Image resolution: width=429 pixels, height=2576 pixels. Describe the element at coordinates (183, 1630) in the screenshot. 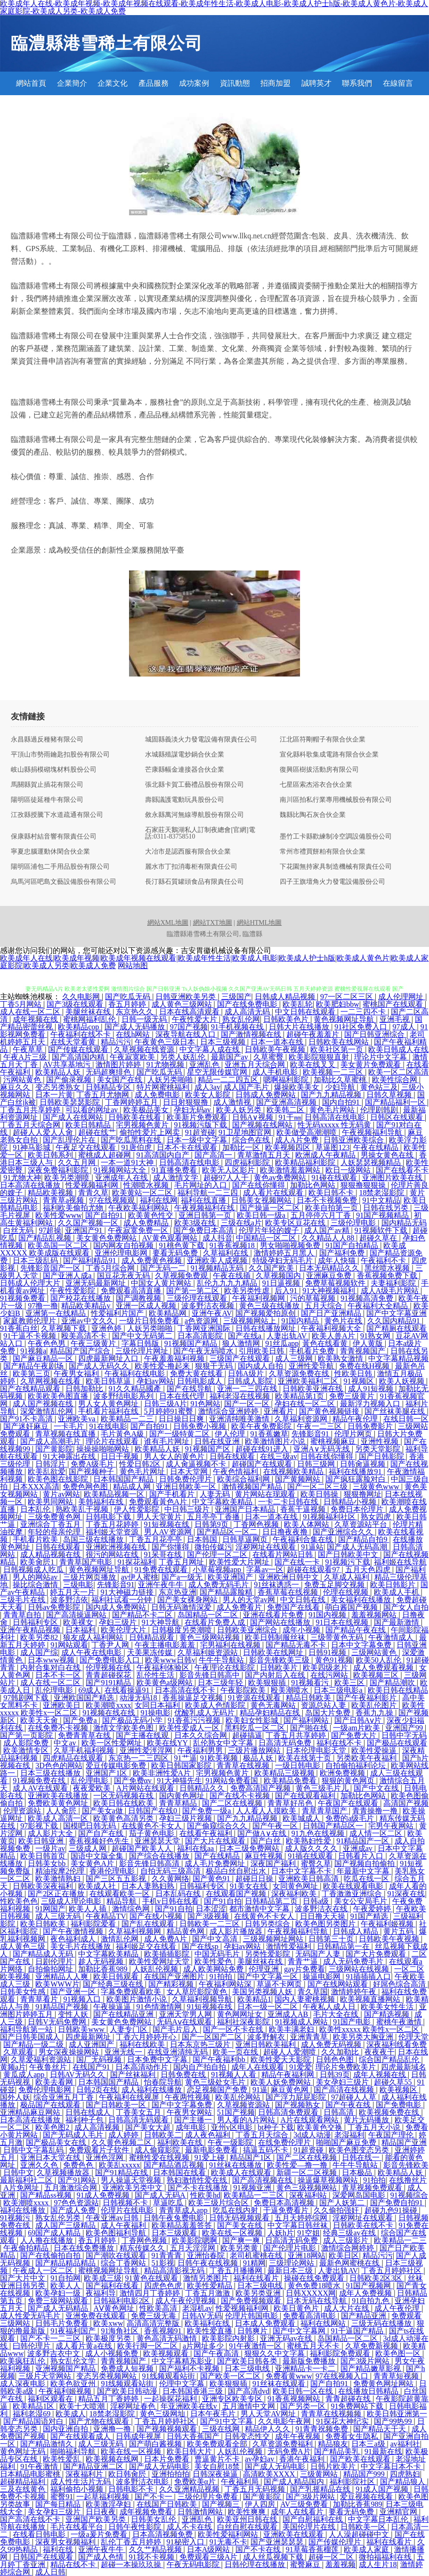

I see `日韩极度另类潮喷` at that location.